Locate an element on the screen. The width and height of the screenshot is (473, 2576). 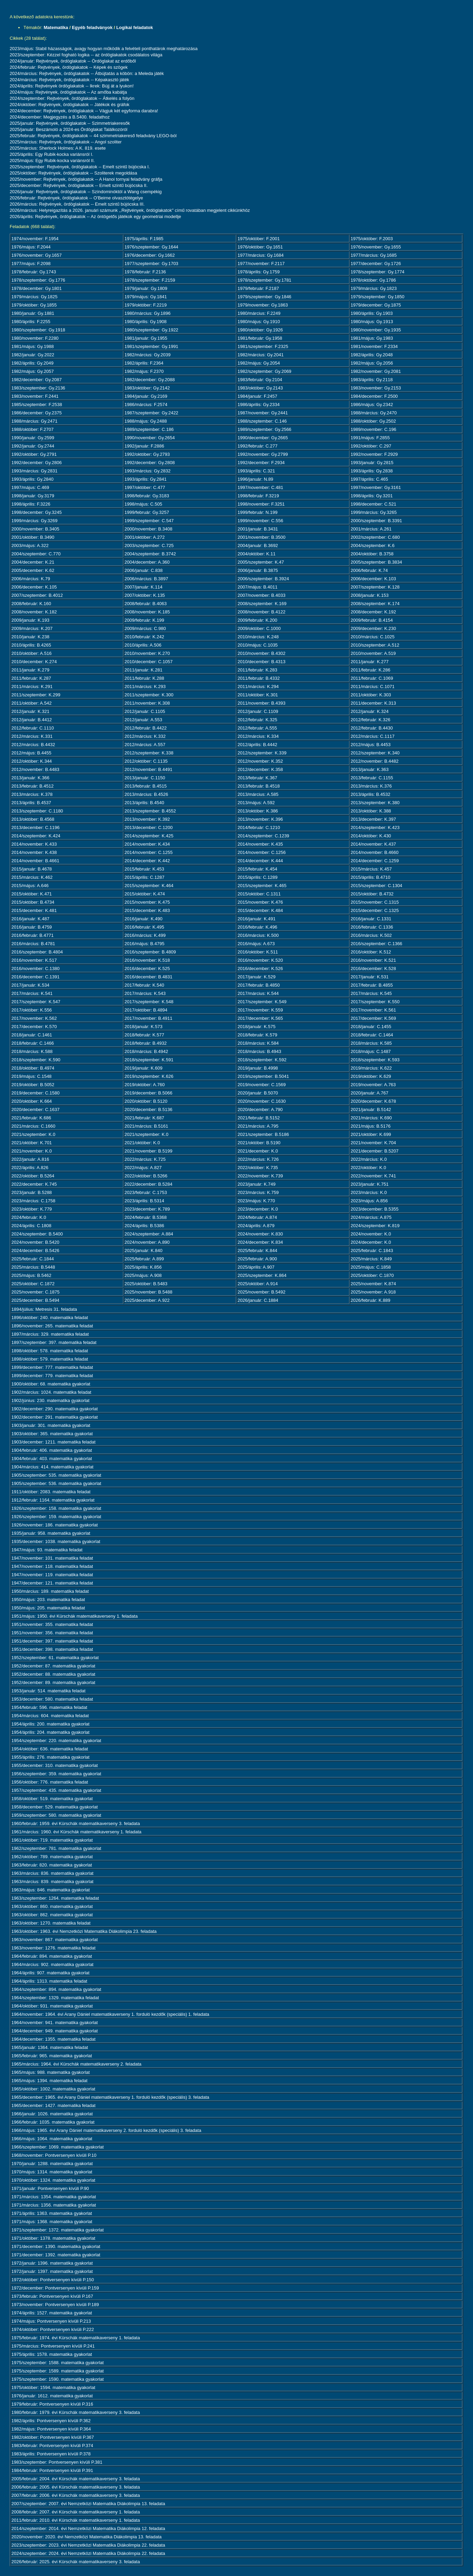
2012/január: B.4412 is located at coordinates (31, 719).